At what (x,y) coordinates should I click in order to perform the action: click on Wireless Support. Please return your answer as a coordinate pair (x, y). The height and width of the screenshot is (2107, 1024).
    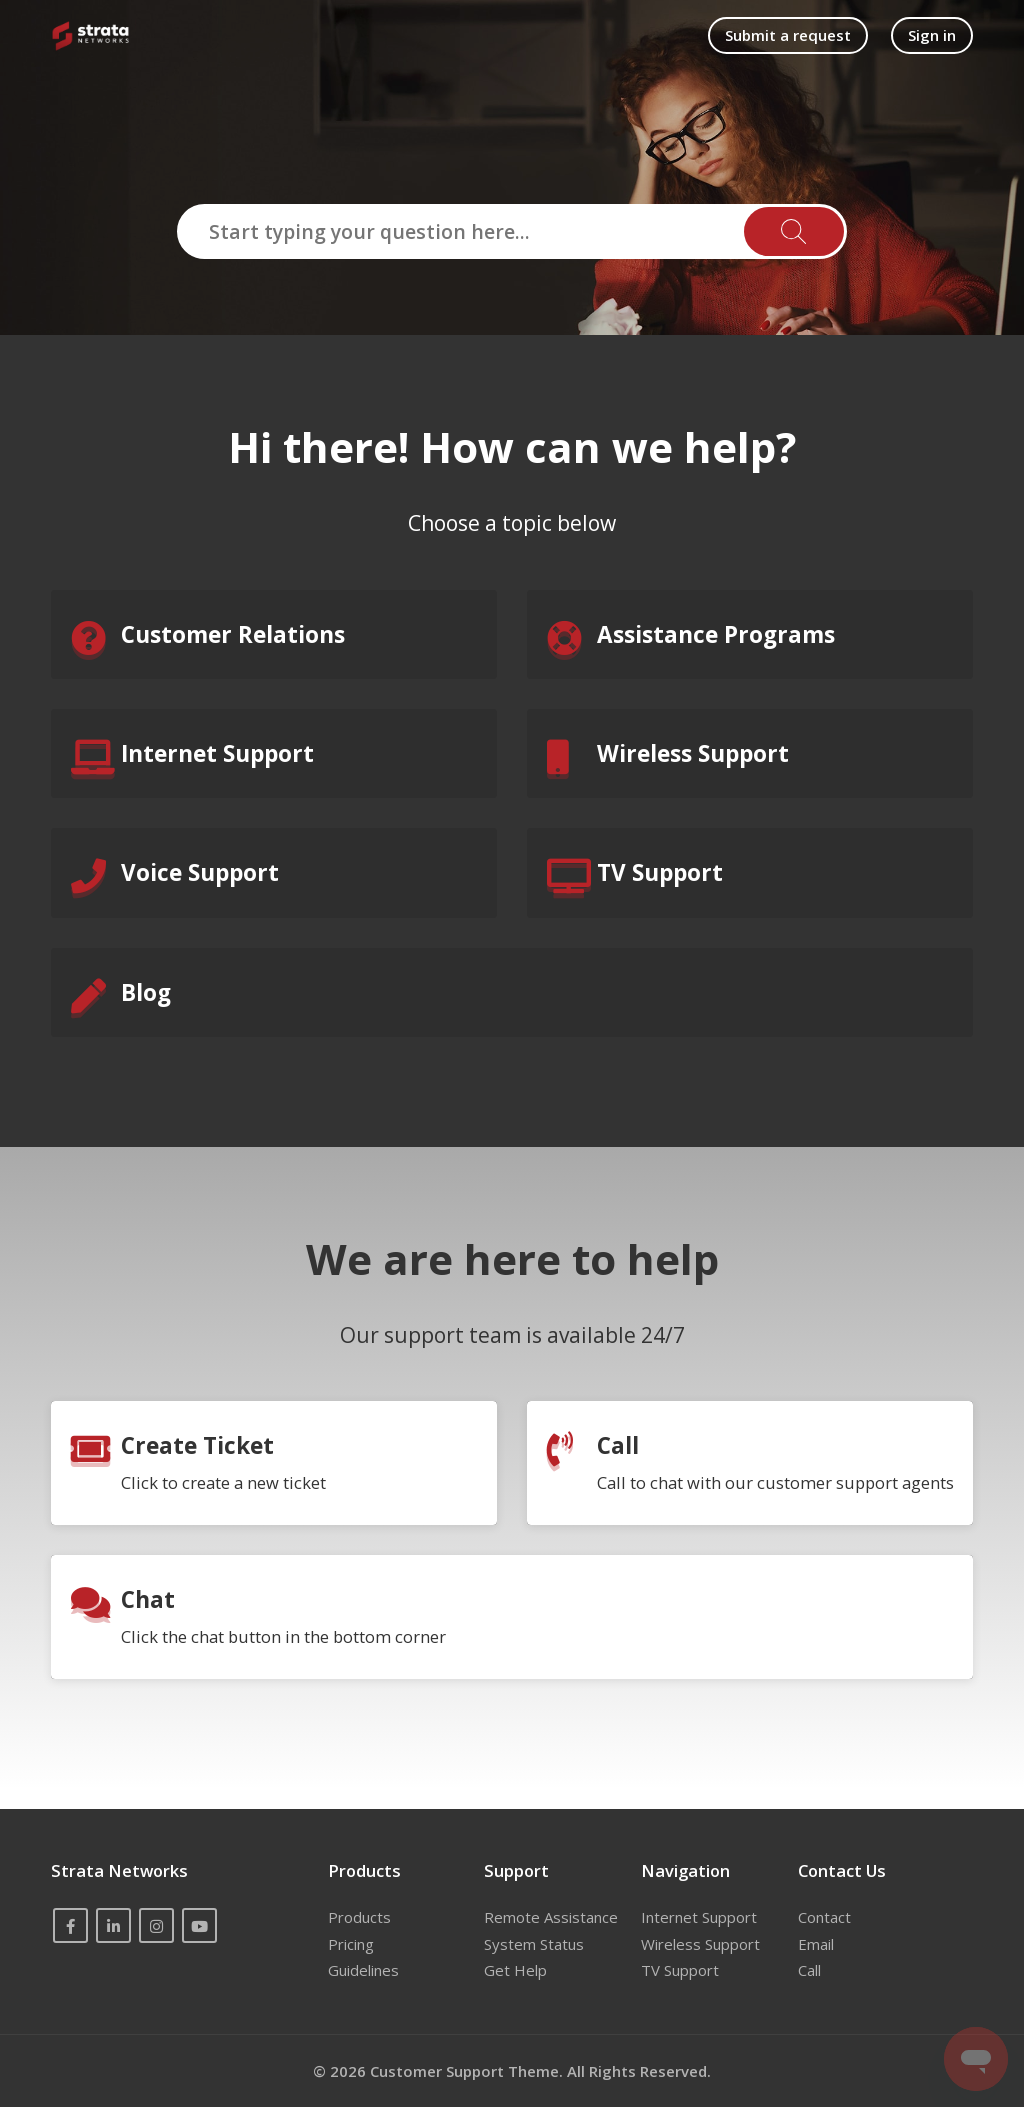
    Looking at the image, I should click on (700, 1944).